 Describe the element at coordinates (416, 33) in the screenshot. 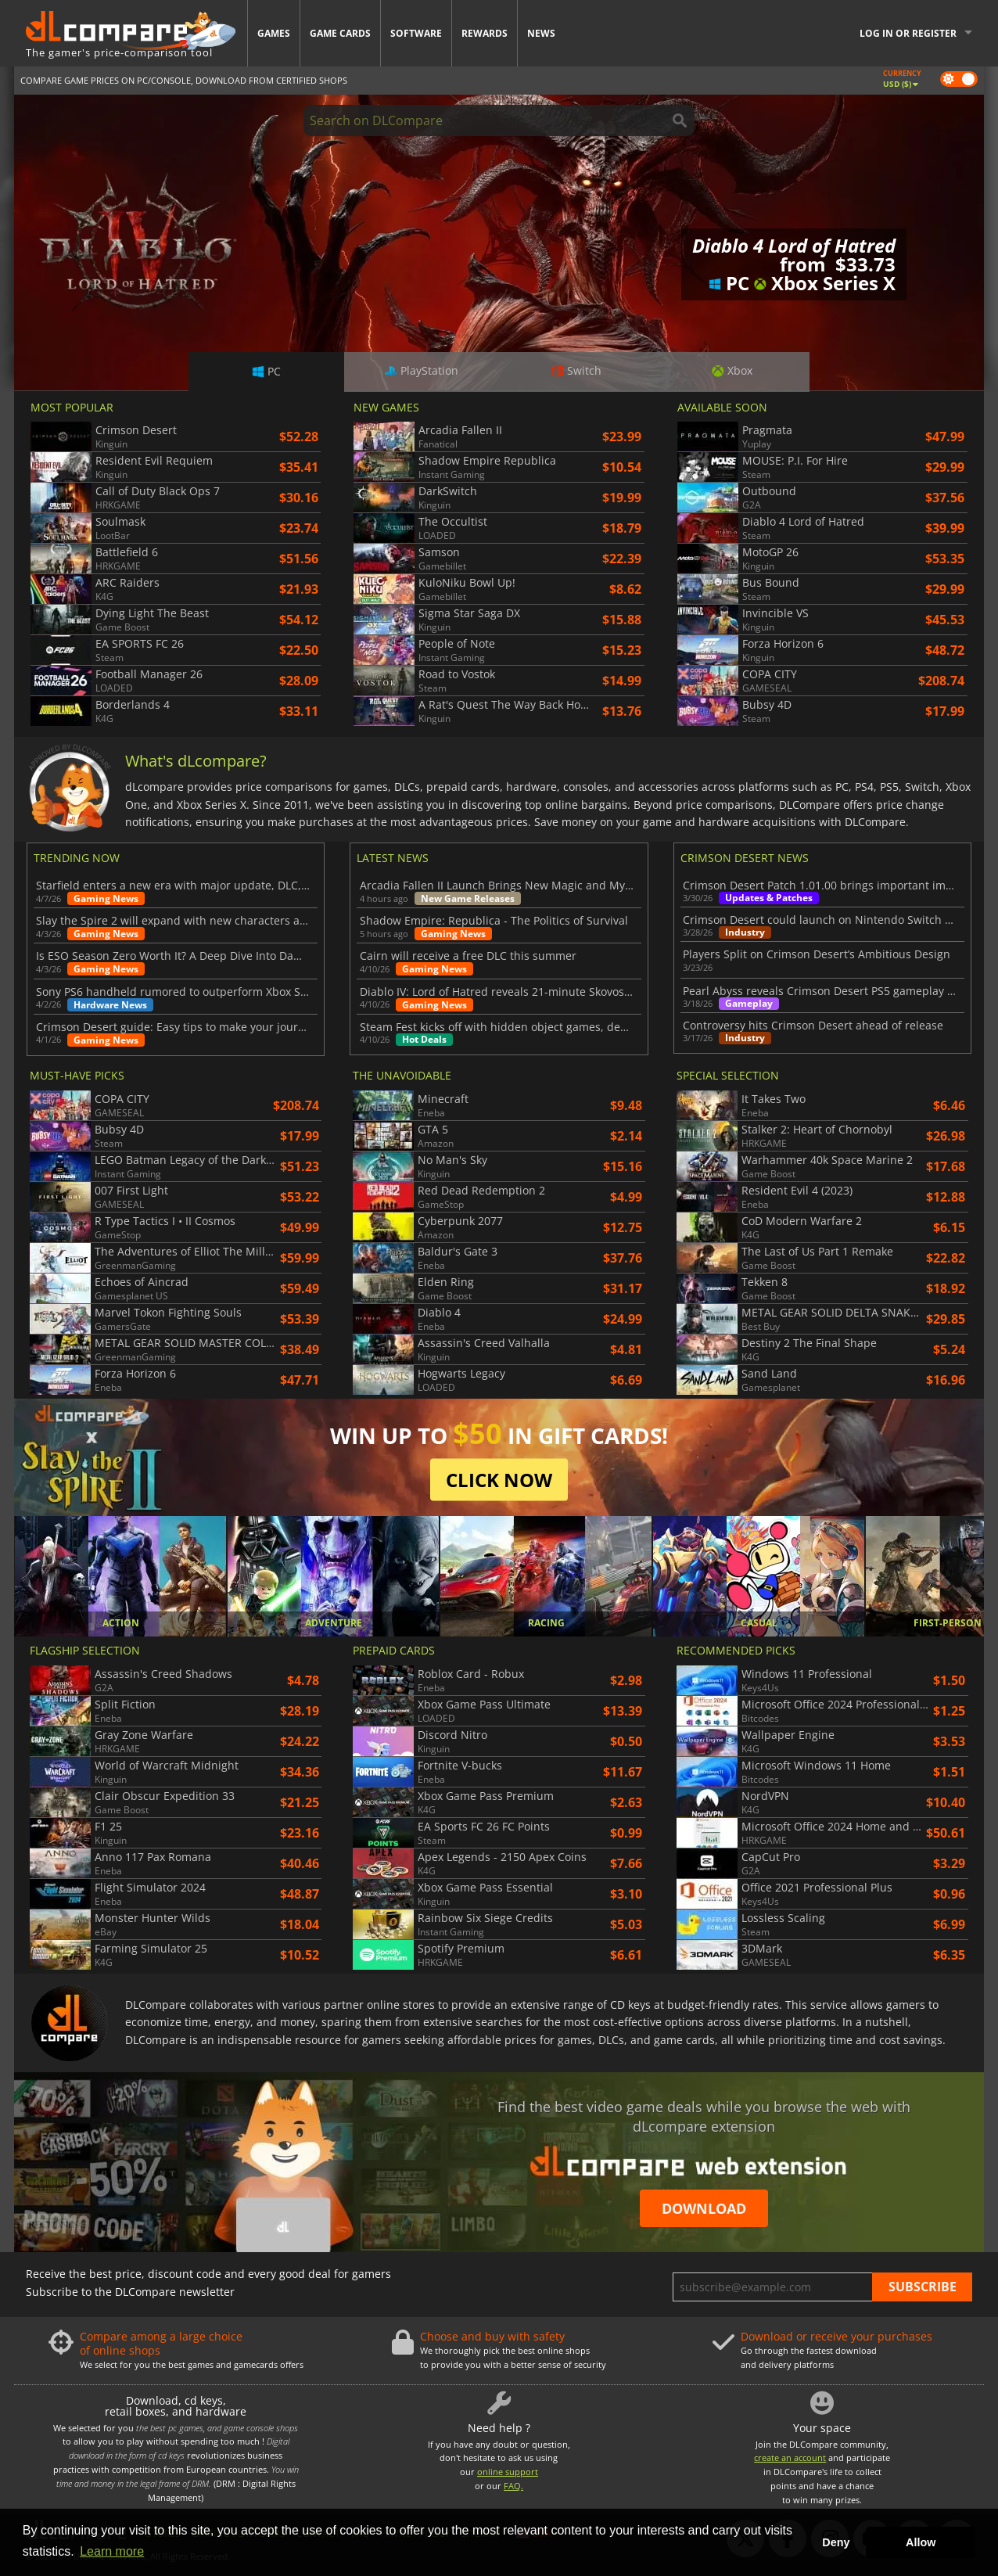

I see `Software` at that location.